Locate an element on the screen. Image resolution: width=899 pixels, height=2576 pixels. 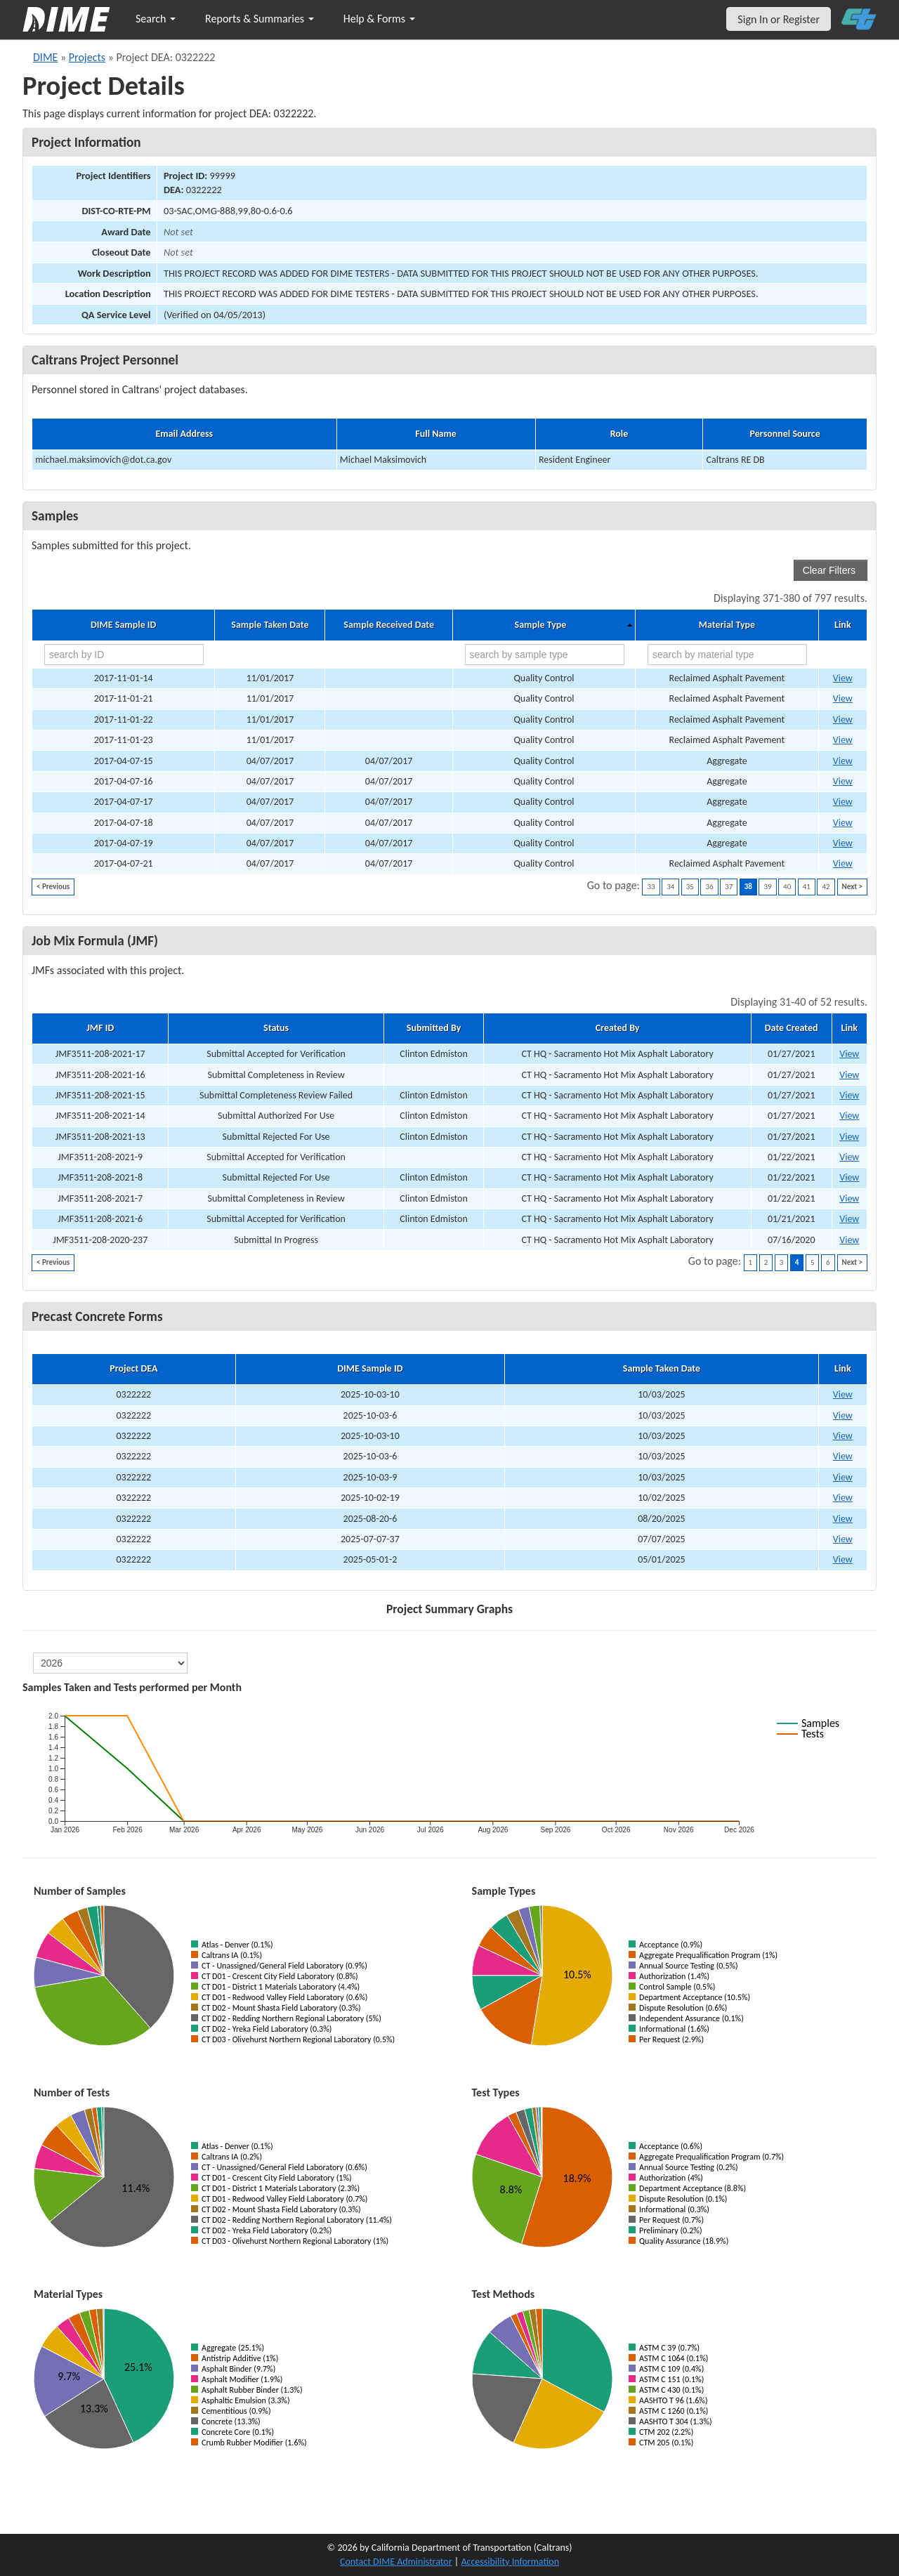
View [Go to DIME sample 13538] is located at coordinates (843, 761).